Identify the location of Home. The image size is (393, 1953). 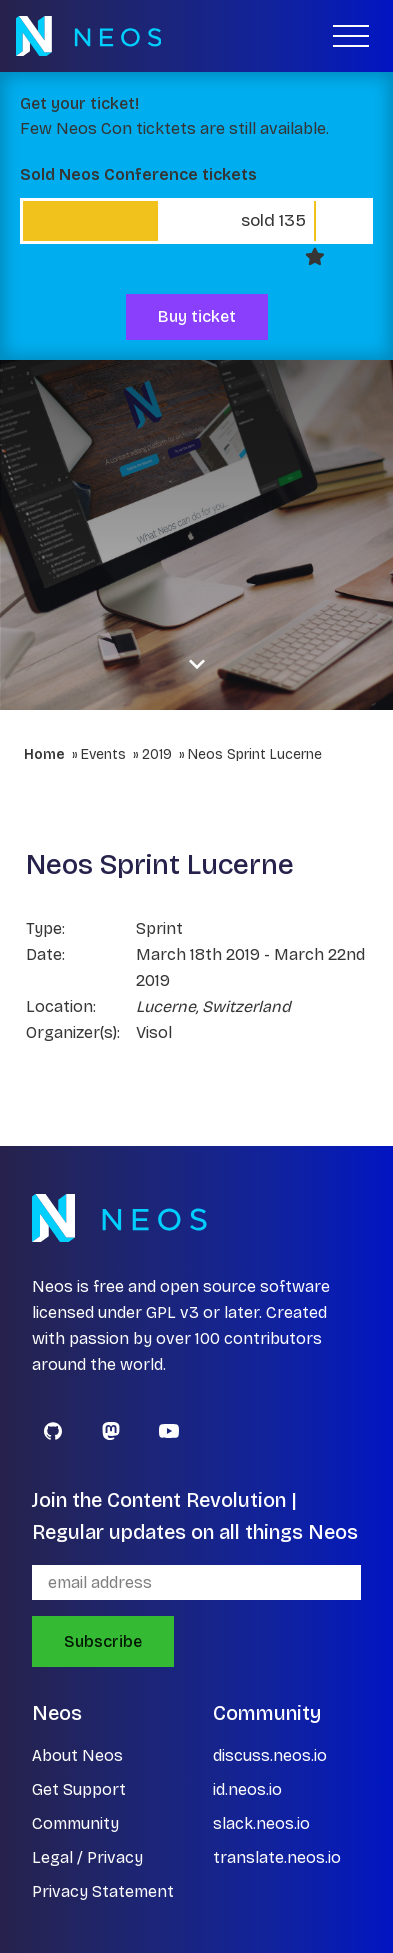
(44, 754).